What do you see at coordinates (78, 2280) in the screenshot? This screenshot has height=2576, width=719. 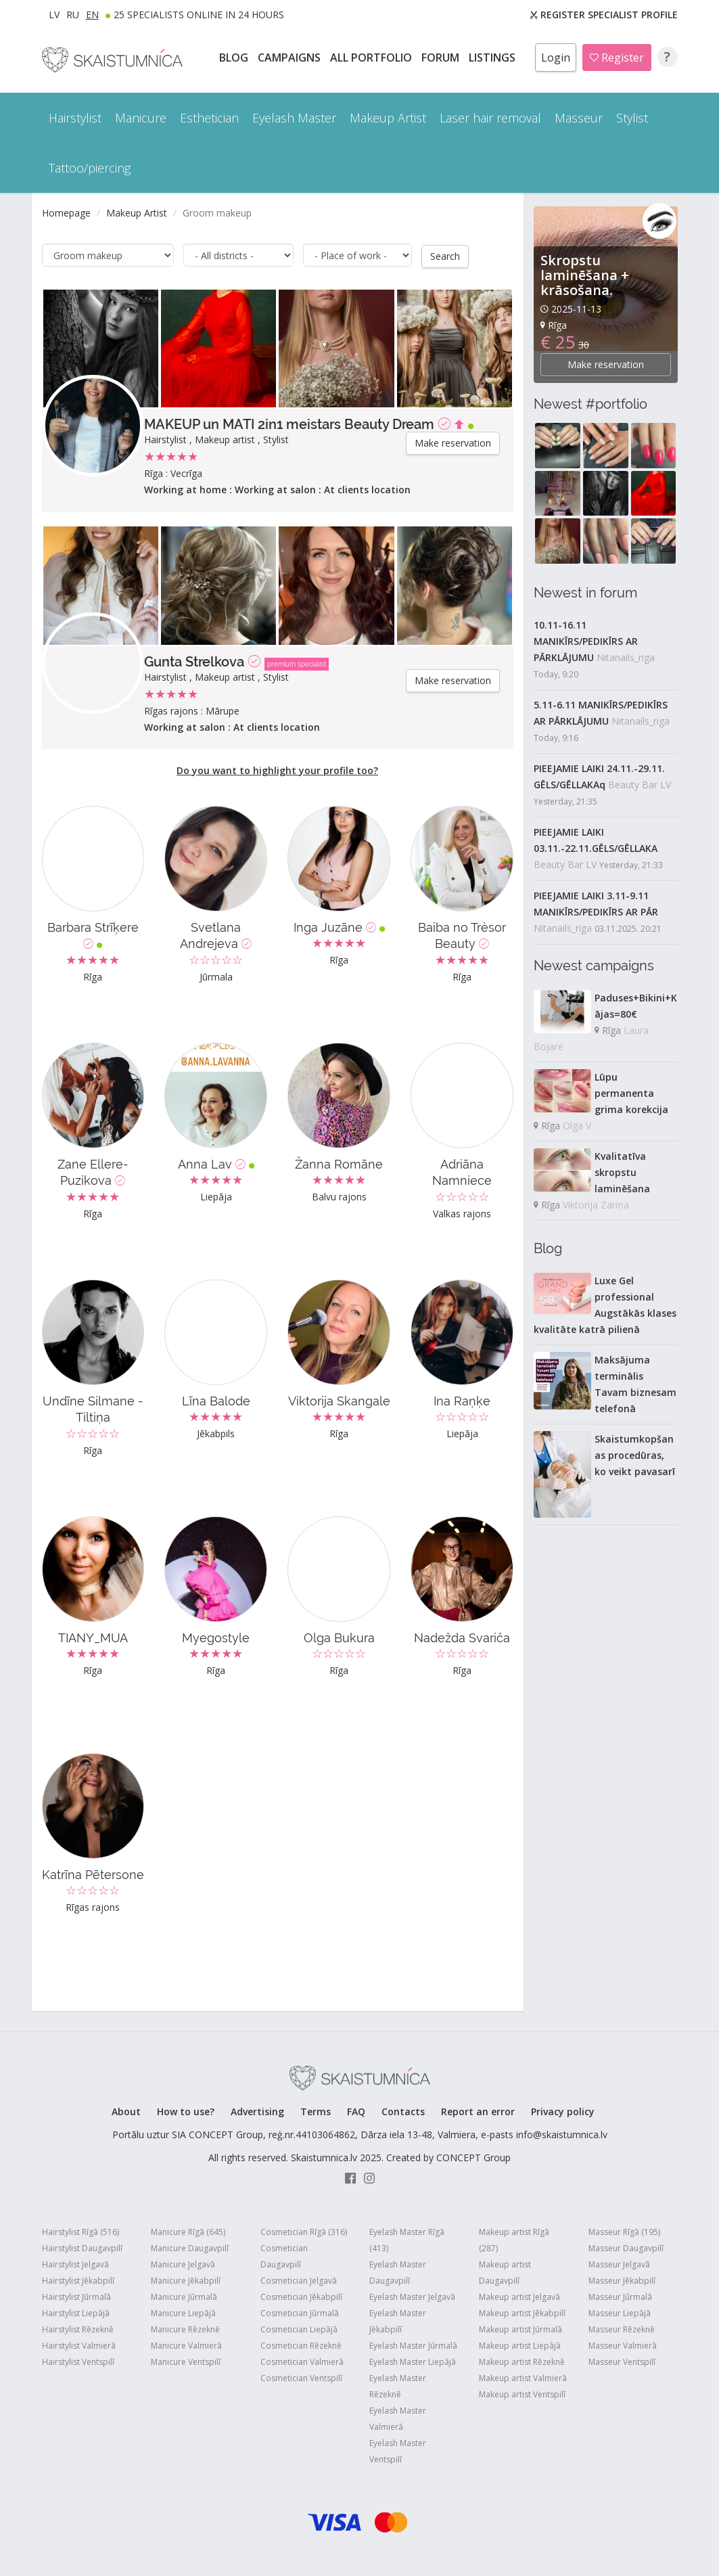 I see `Hairstylist Jēkabpilī` at bounding box center [78, 2280].